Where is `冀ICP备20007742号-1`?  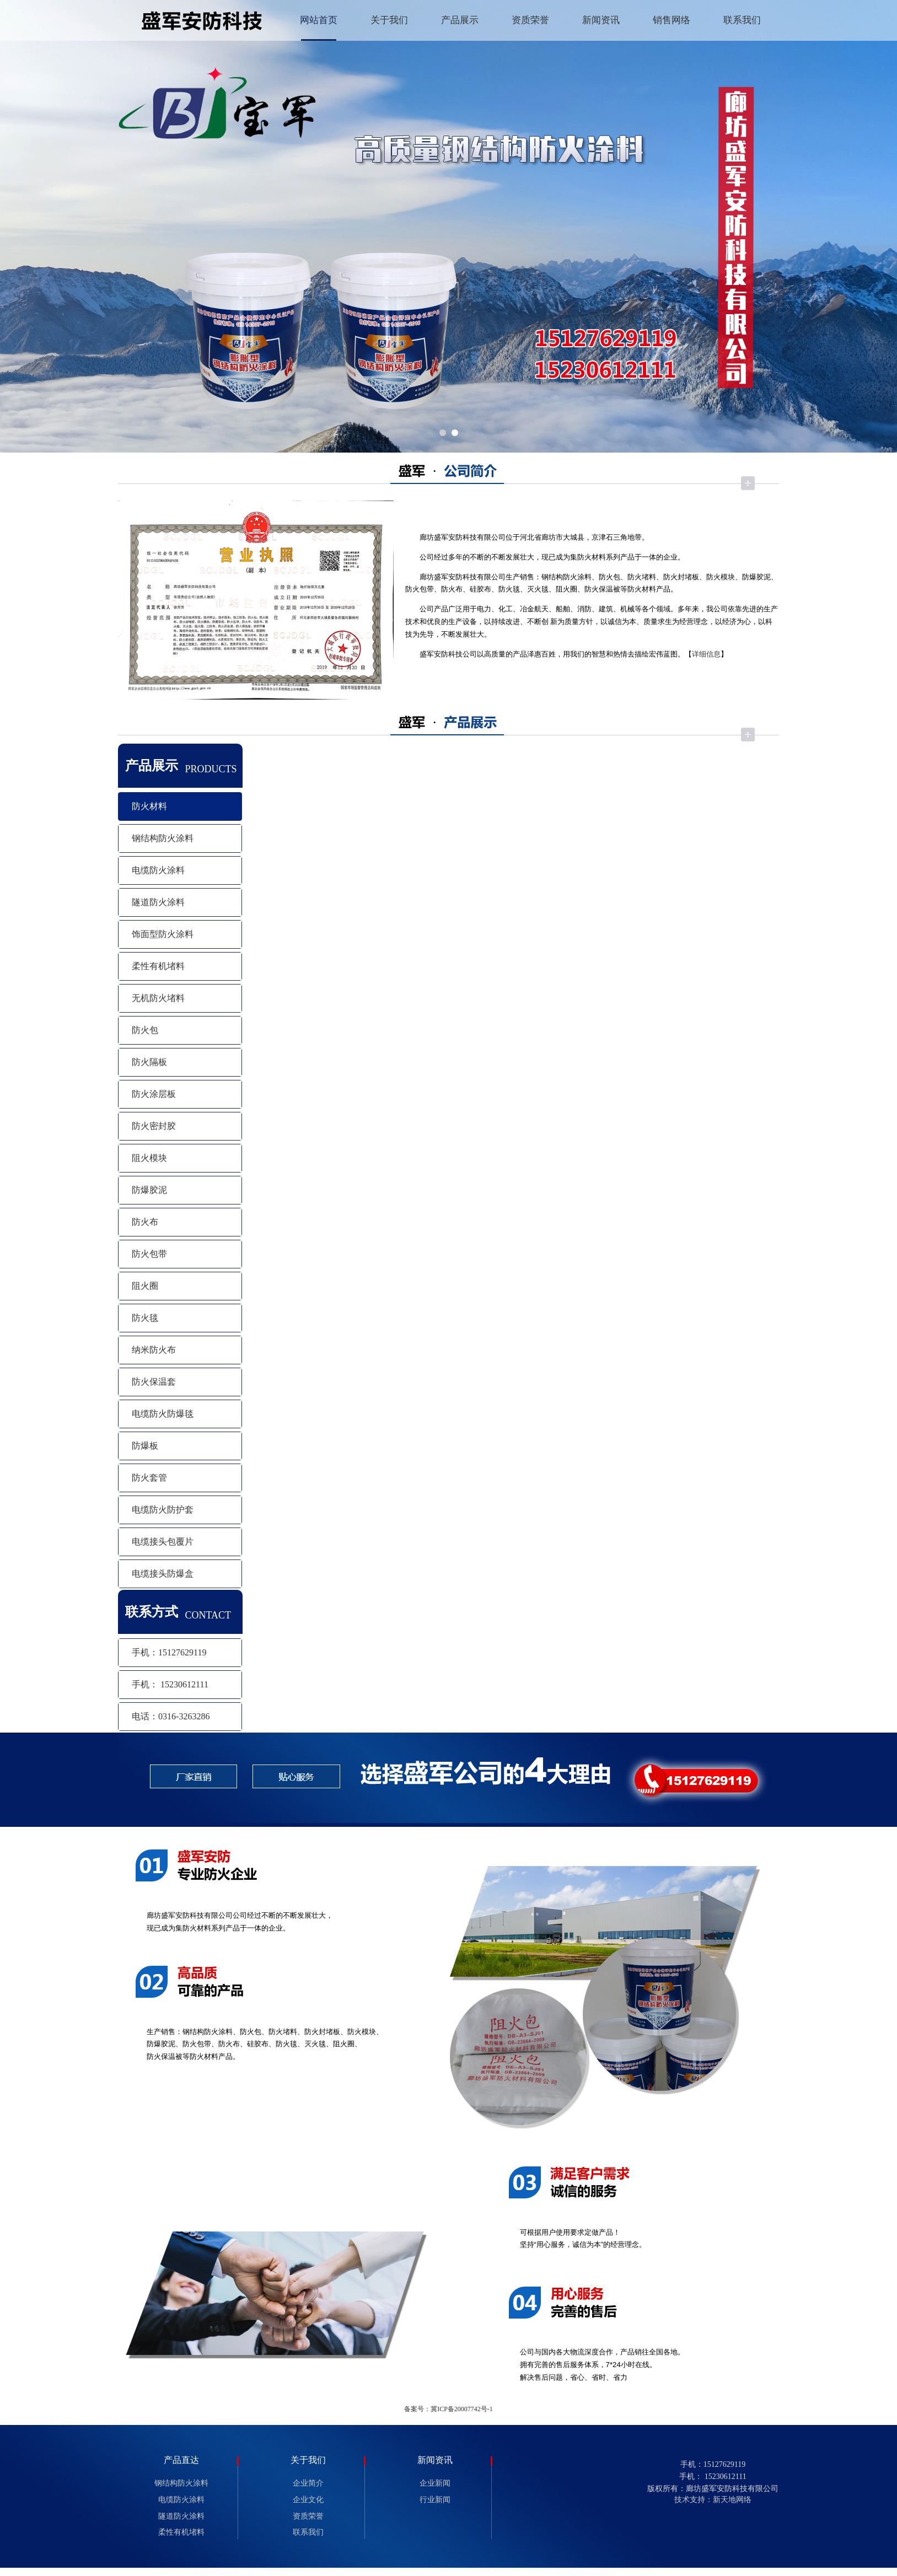
冀ICP备20007742号-1 is located at coordinates (462, 2409).